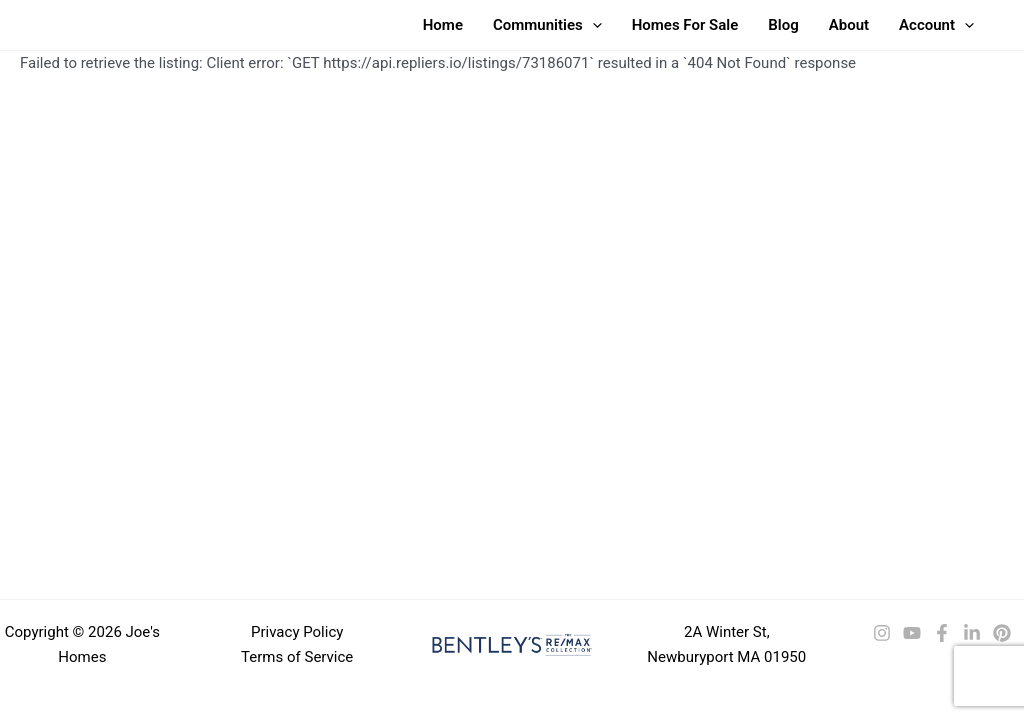  What do you see at coordinates (942, 633) in the screenshot?
I see `[Facebook]` at bounding box center [942, 633].